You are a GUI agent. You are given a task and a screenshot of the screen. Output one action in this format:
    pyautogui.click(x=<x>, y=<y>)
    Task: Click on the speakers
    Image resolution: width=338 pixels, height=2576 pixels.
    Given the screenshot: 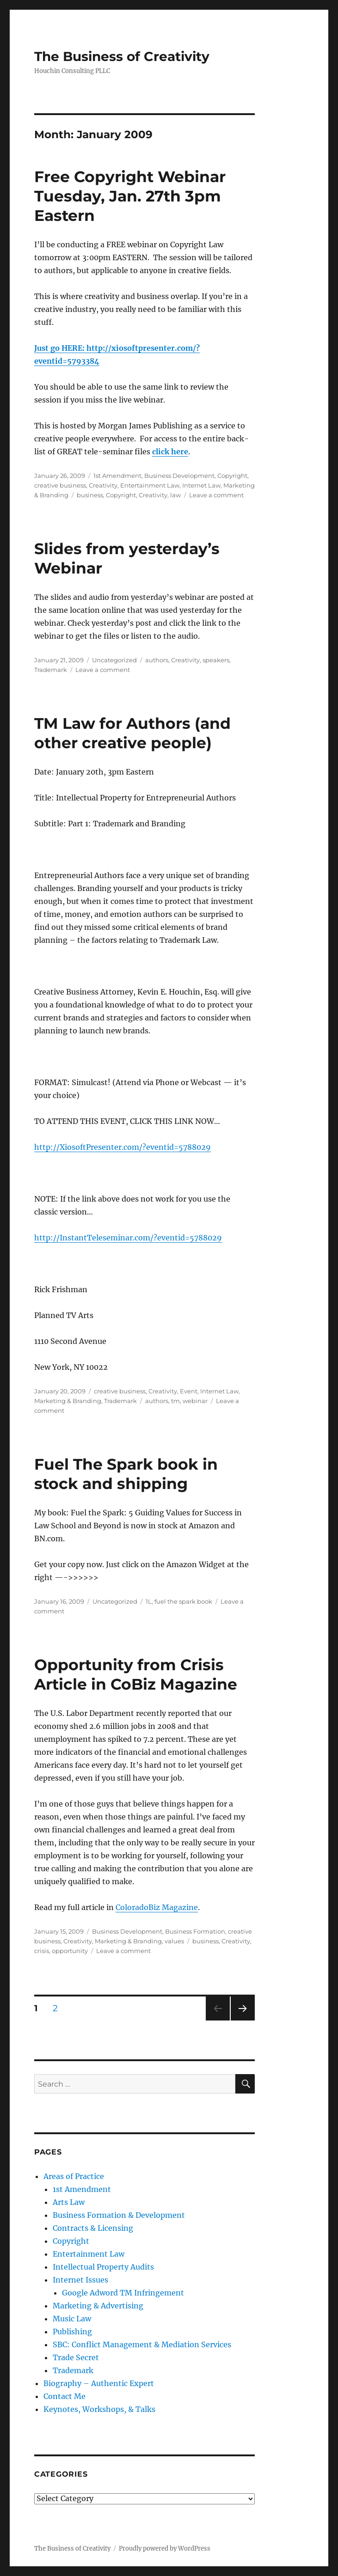 What is the action you would take?
    pyautogui.click(x=216, y=660)
    